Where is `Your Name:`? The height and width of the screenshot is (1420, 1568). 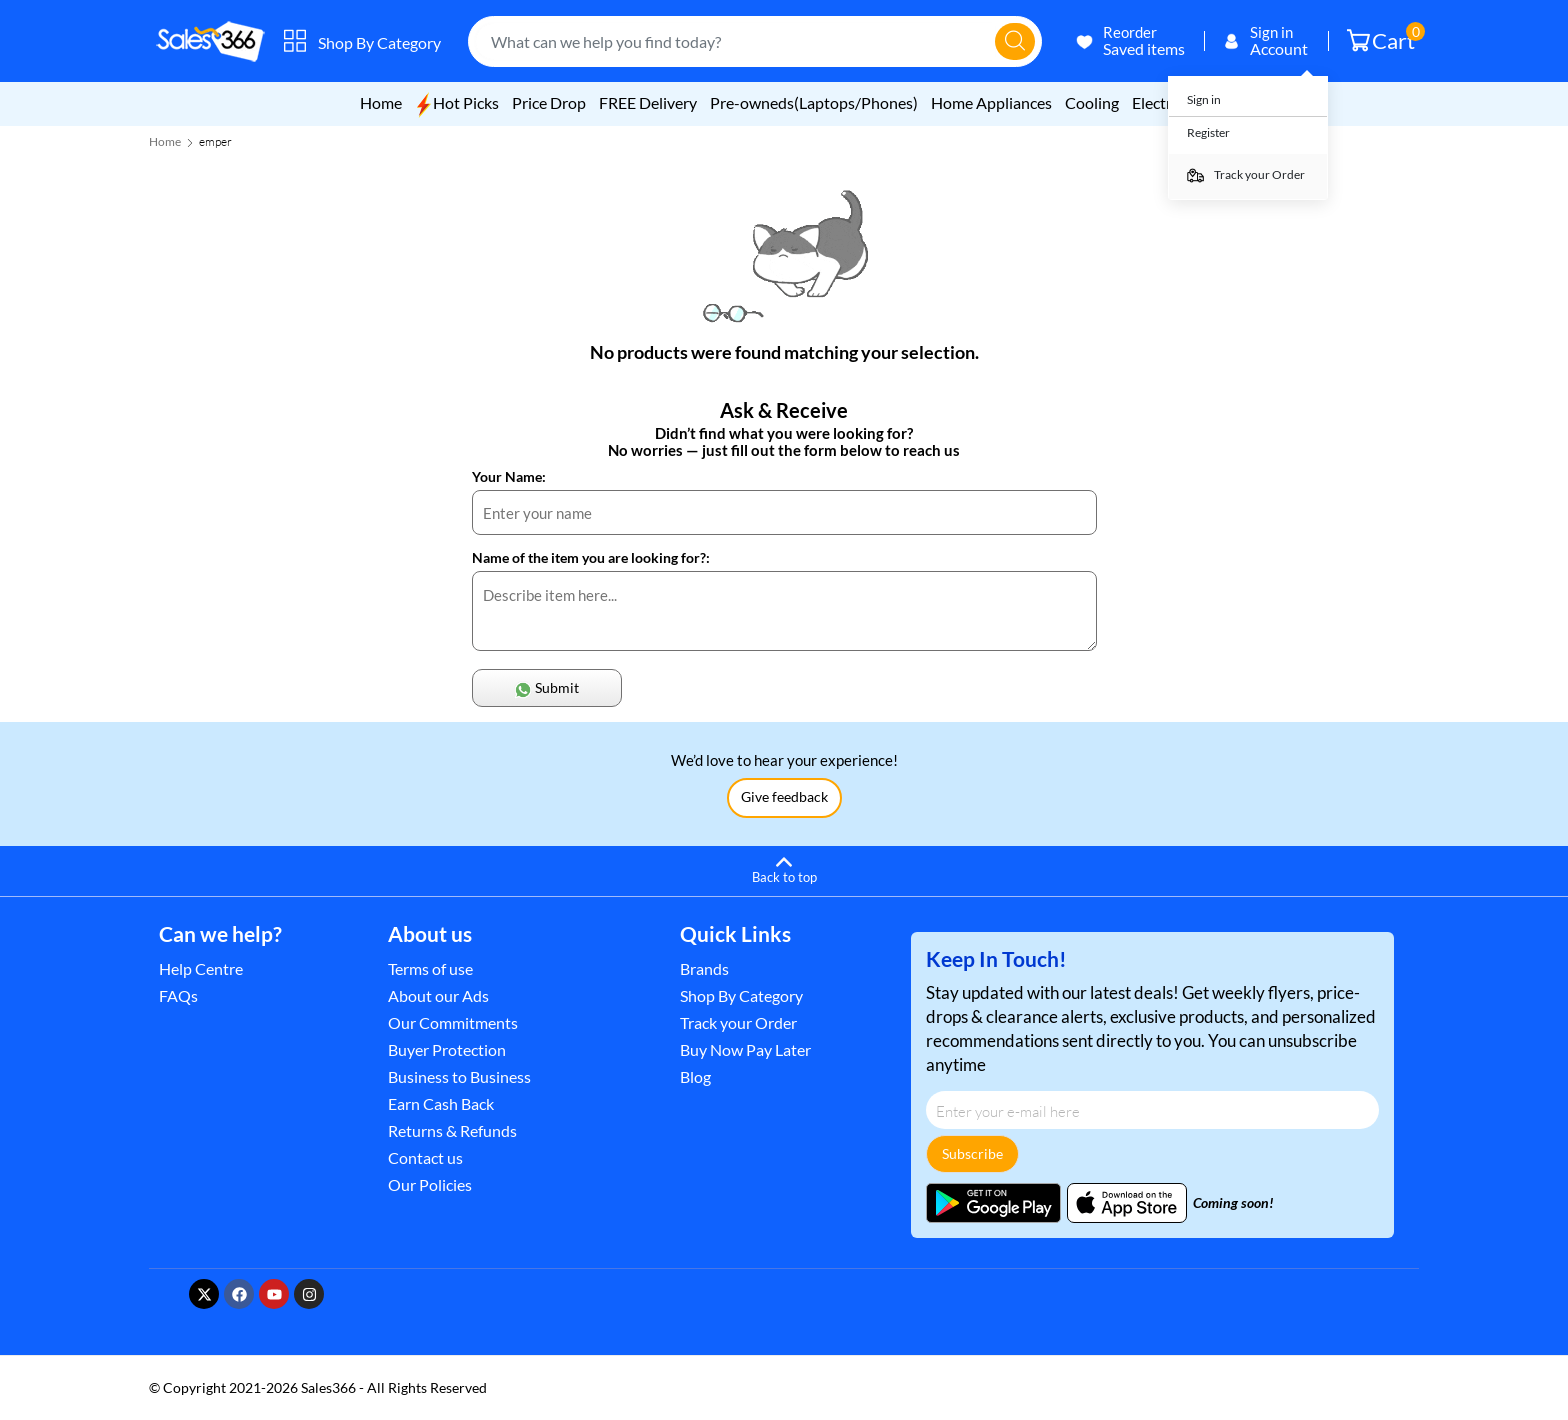 Your Name: is located at coordinates (509, 476).